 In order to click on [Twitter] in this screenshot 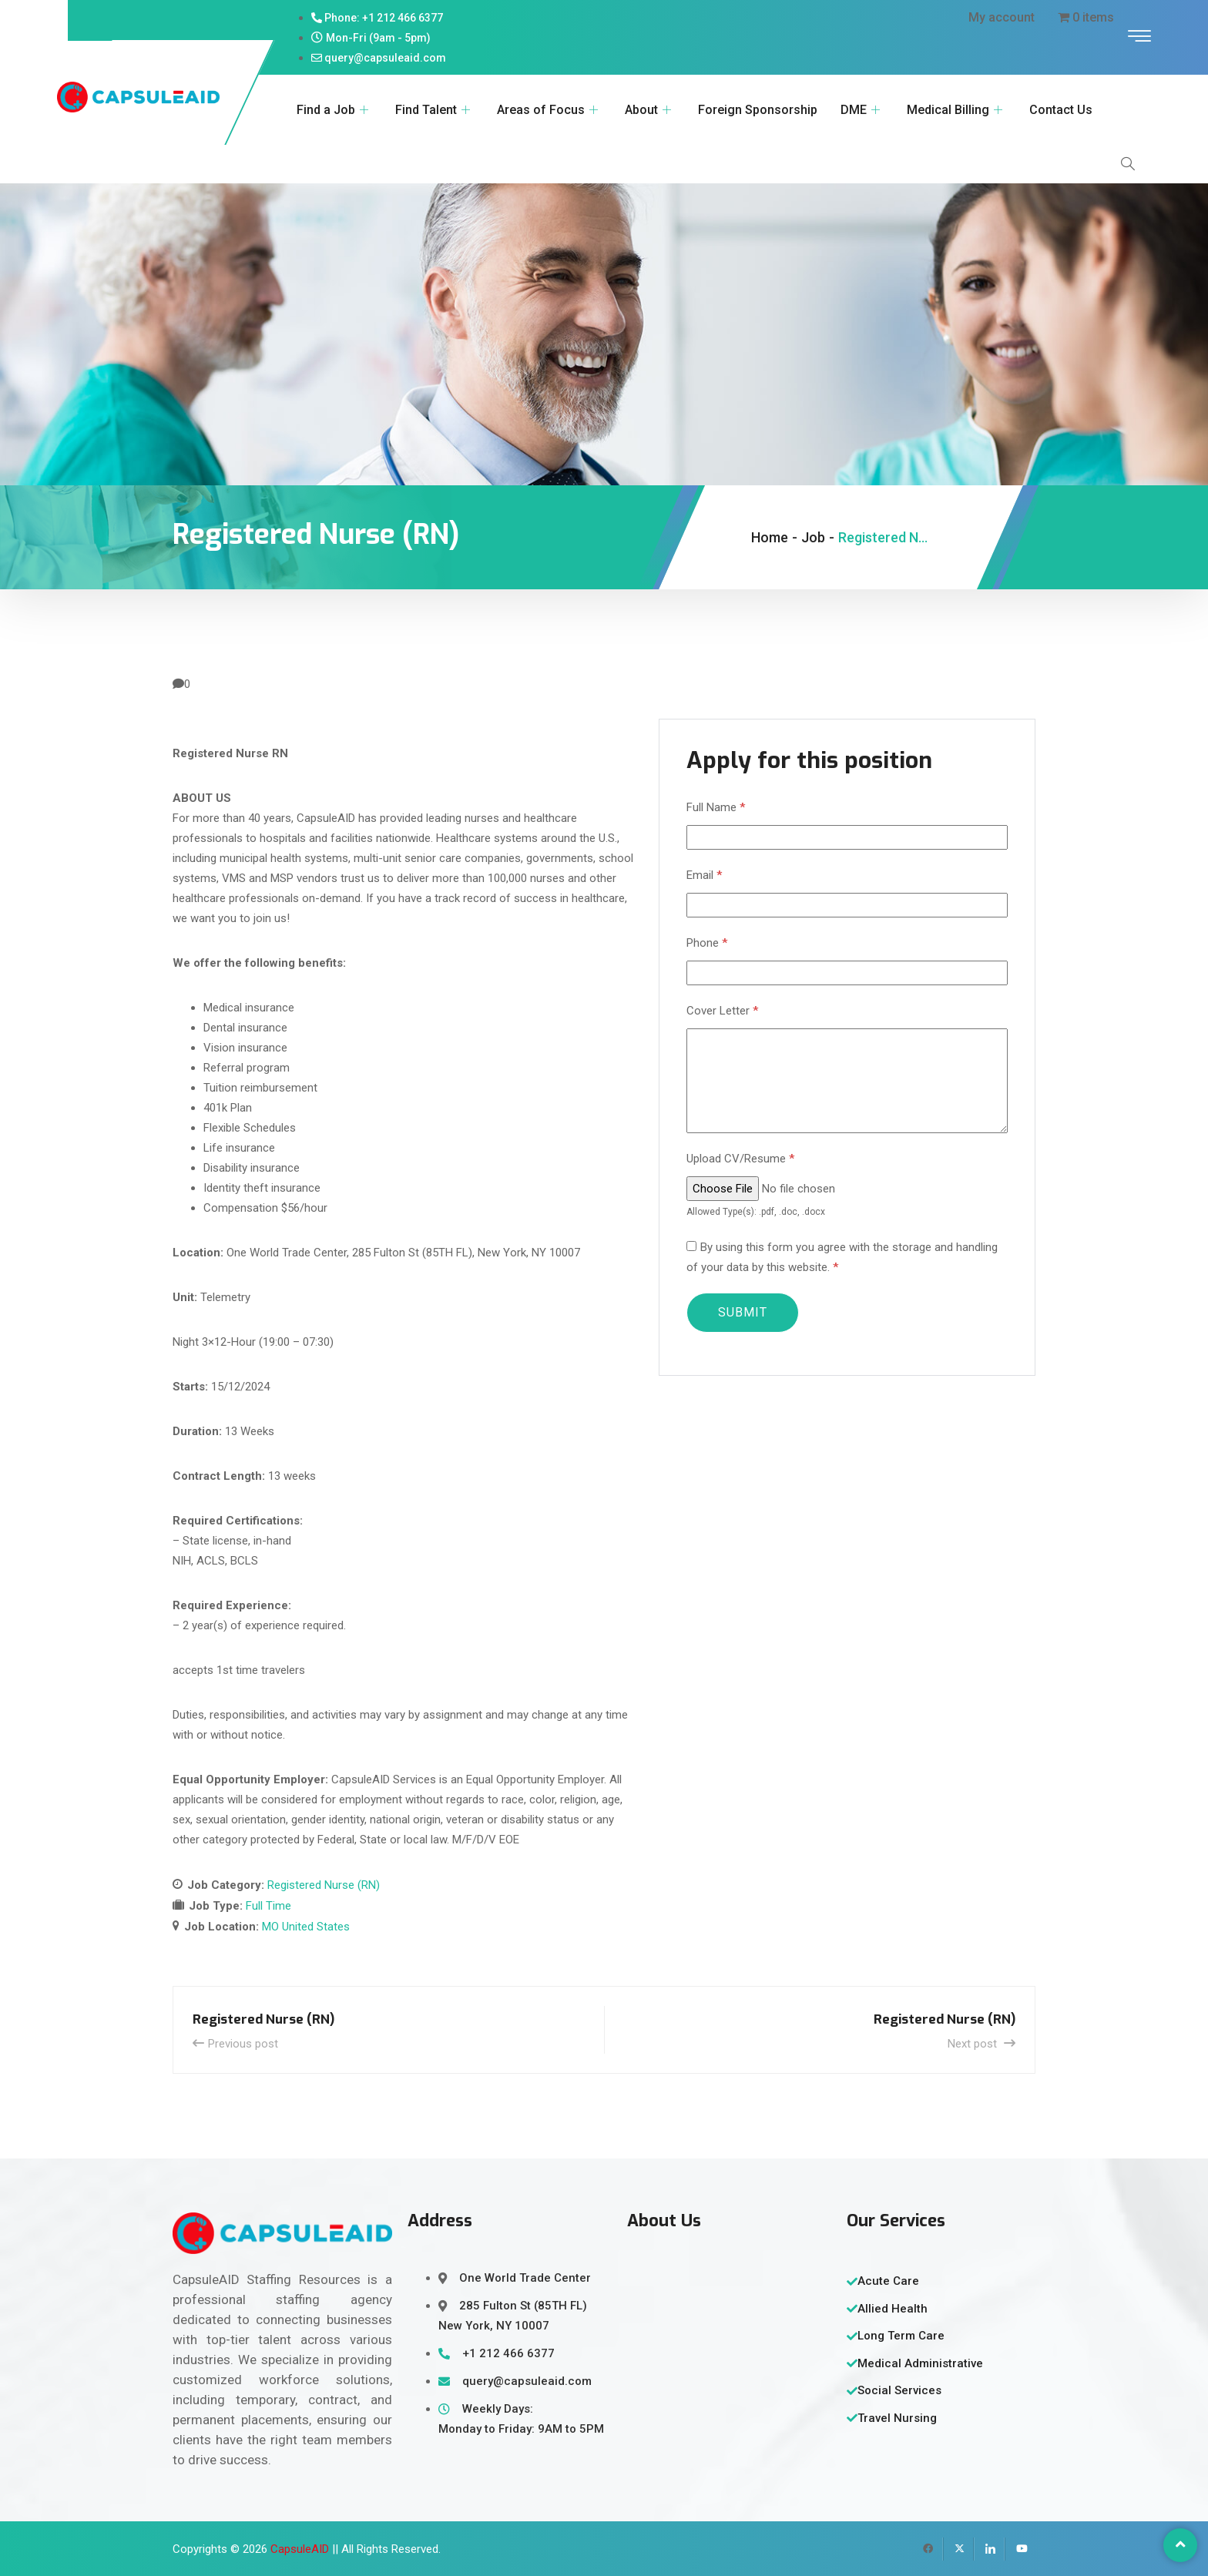, I will do `click(958, 2549)`.